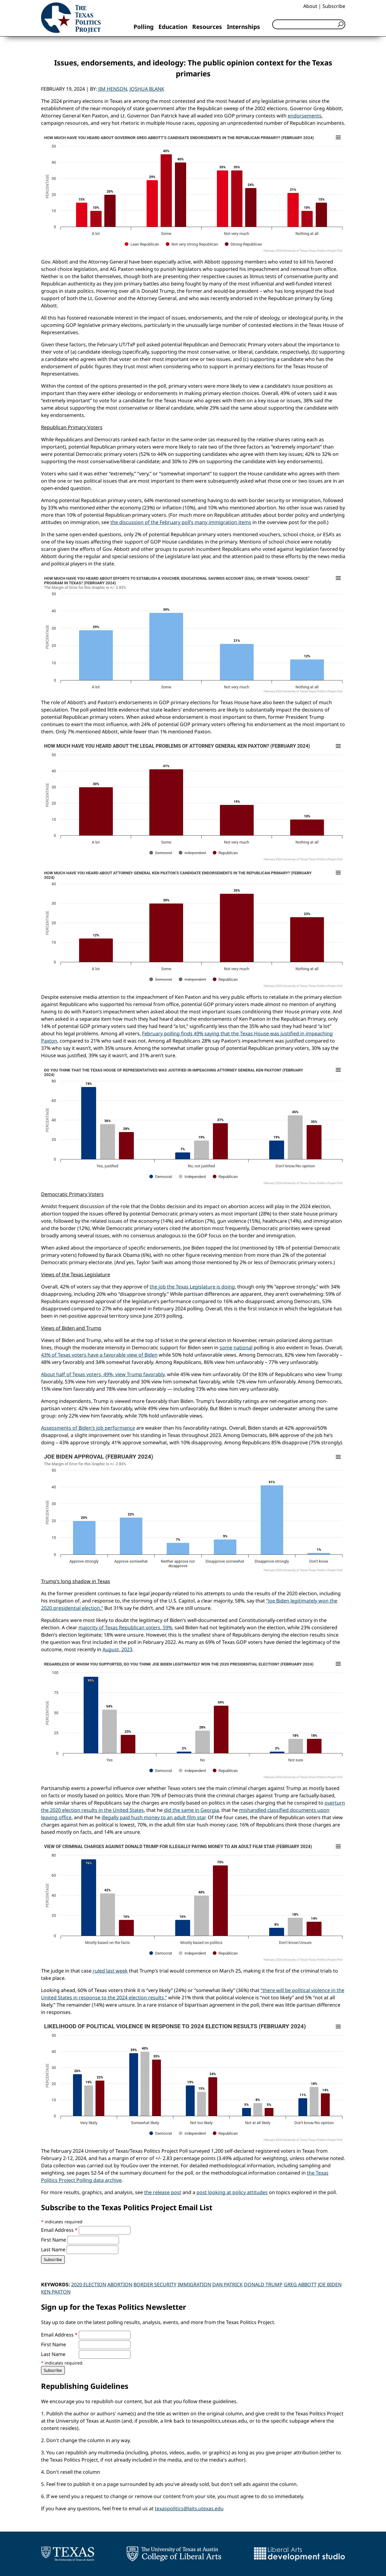 The width and height of the screenshot is (386, 2576). I want to click on Polling, so click(144, 27).